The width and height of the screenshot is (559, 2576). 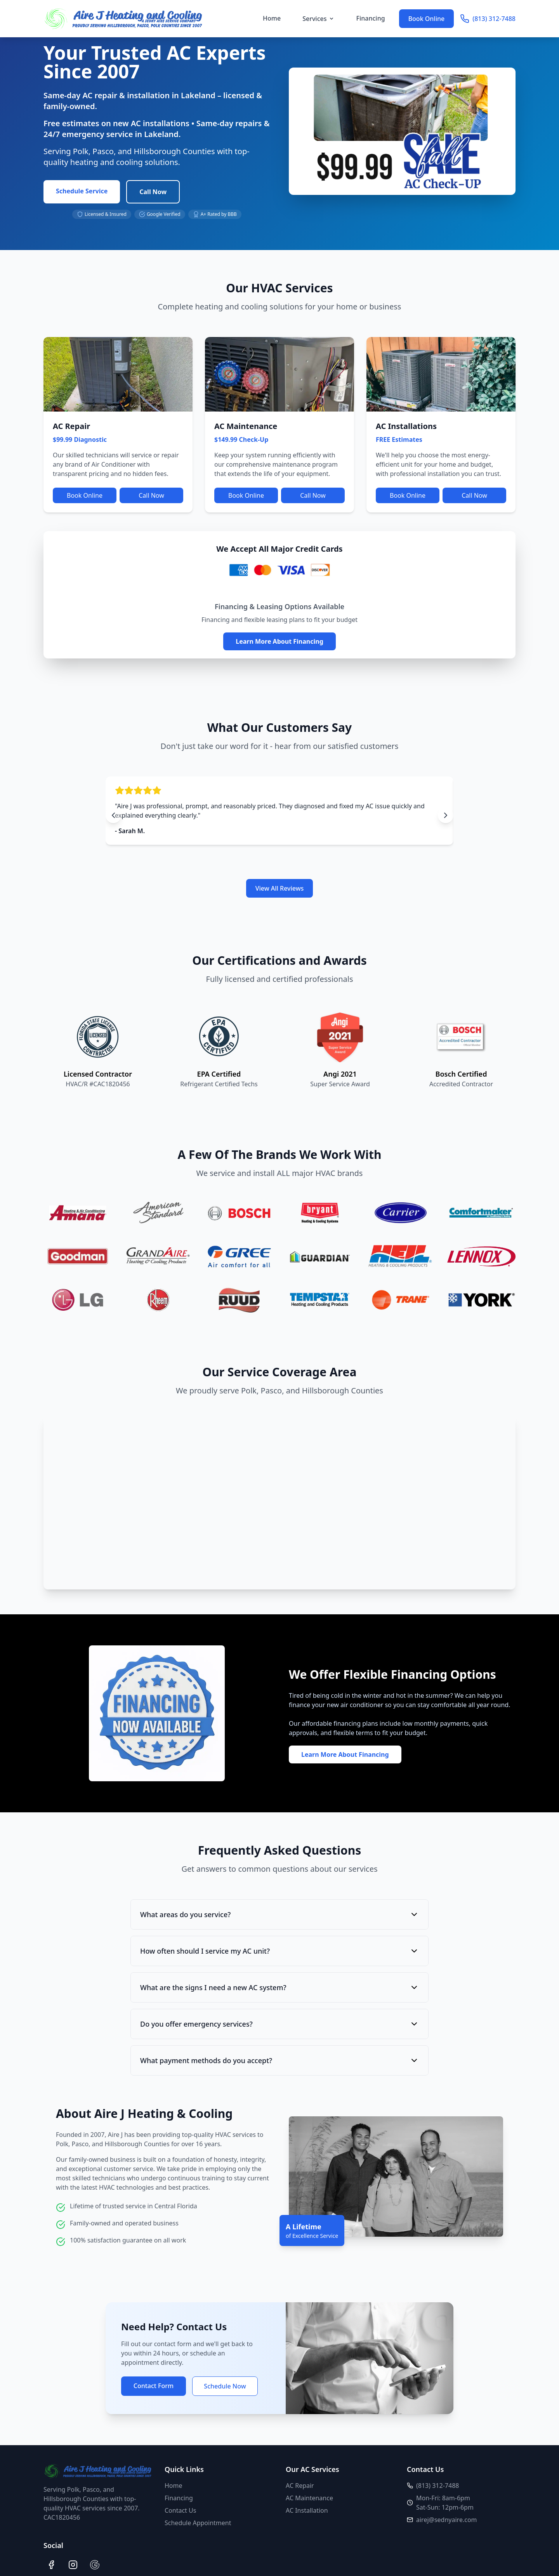 I want to click on Contact Form, so click(x=154, y=2385).